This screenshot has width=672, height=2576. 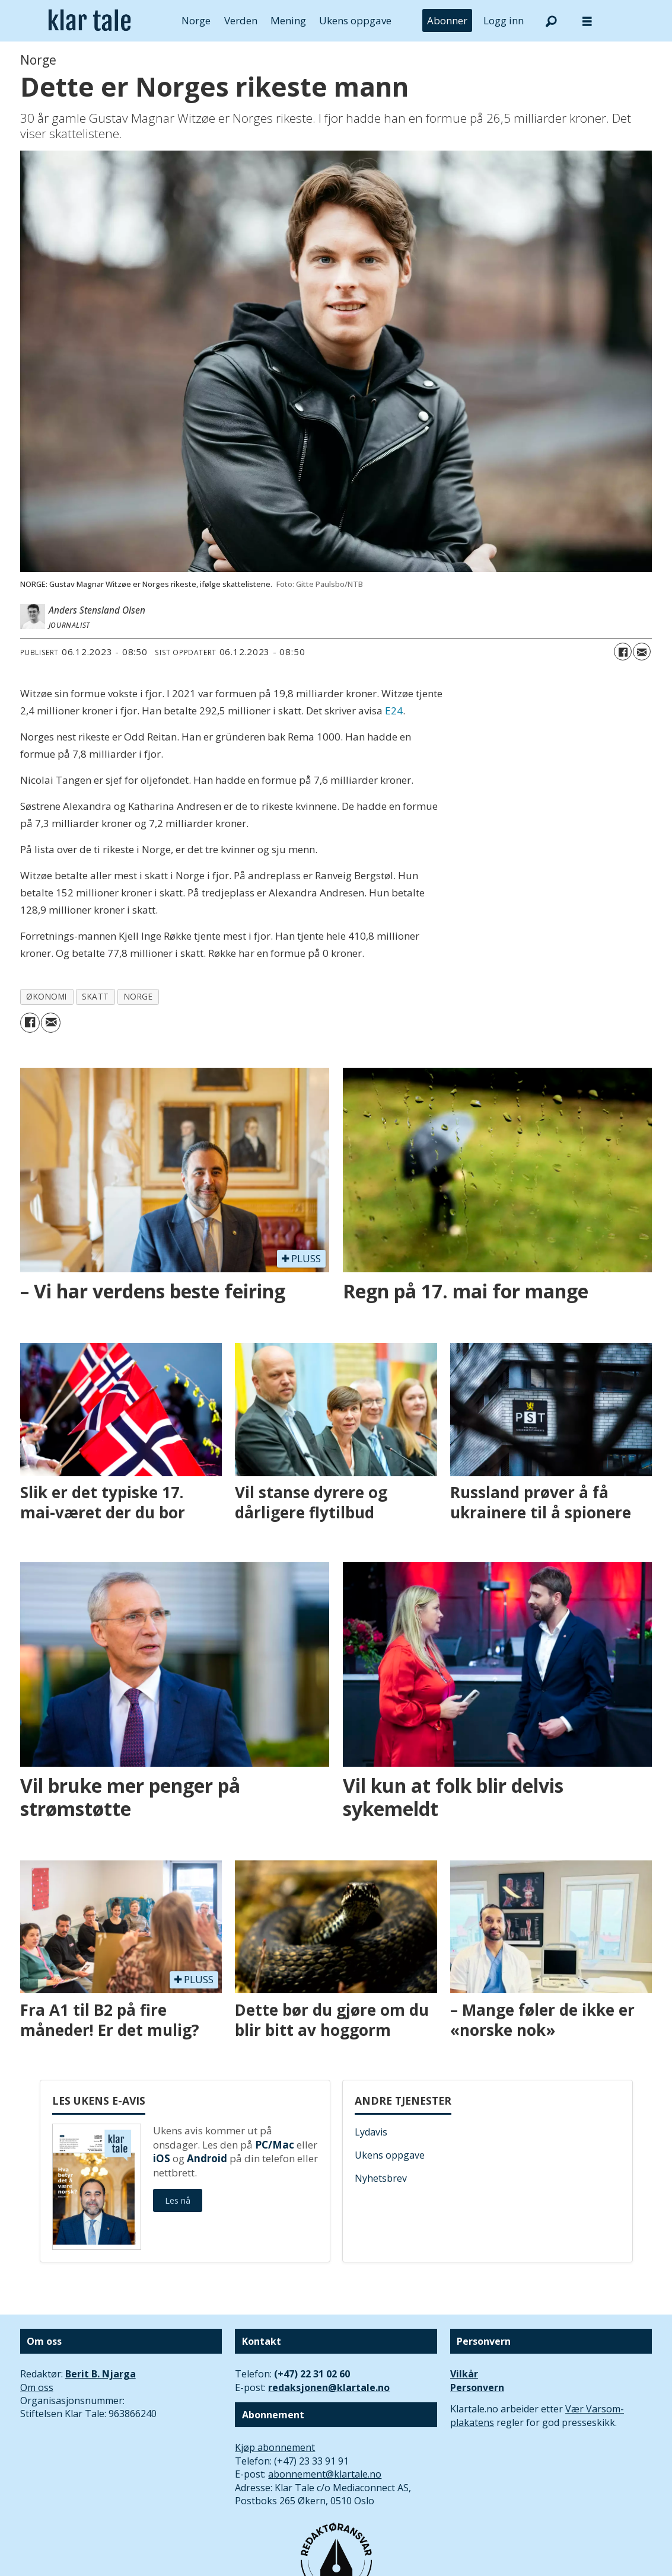 I want to click on norge, so click(x=138, y=996).